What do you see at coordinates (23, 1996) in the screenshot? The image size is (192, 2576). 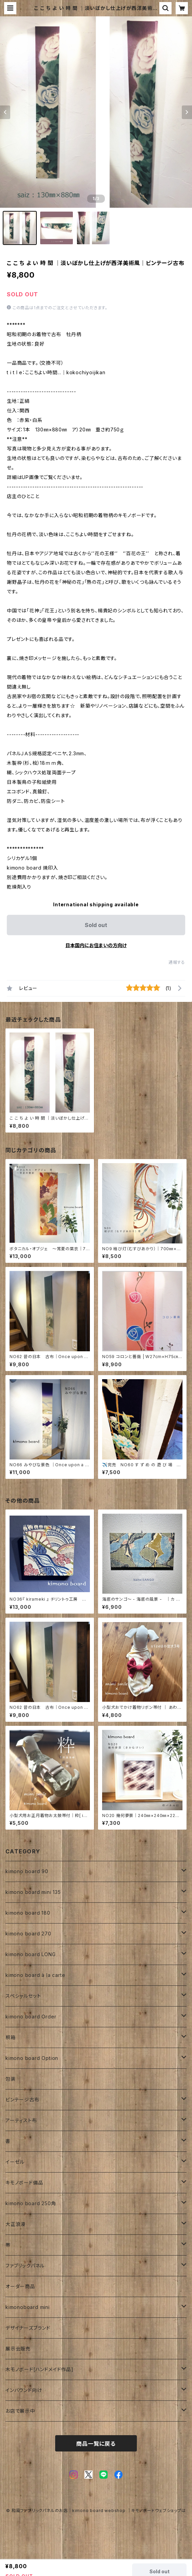 I see `スペシャルセット` at bounding box center [23, 1996].